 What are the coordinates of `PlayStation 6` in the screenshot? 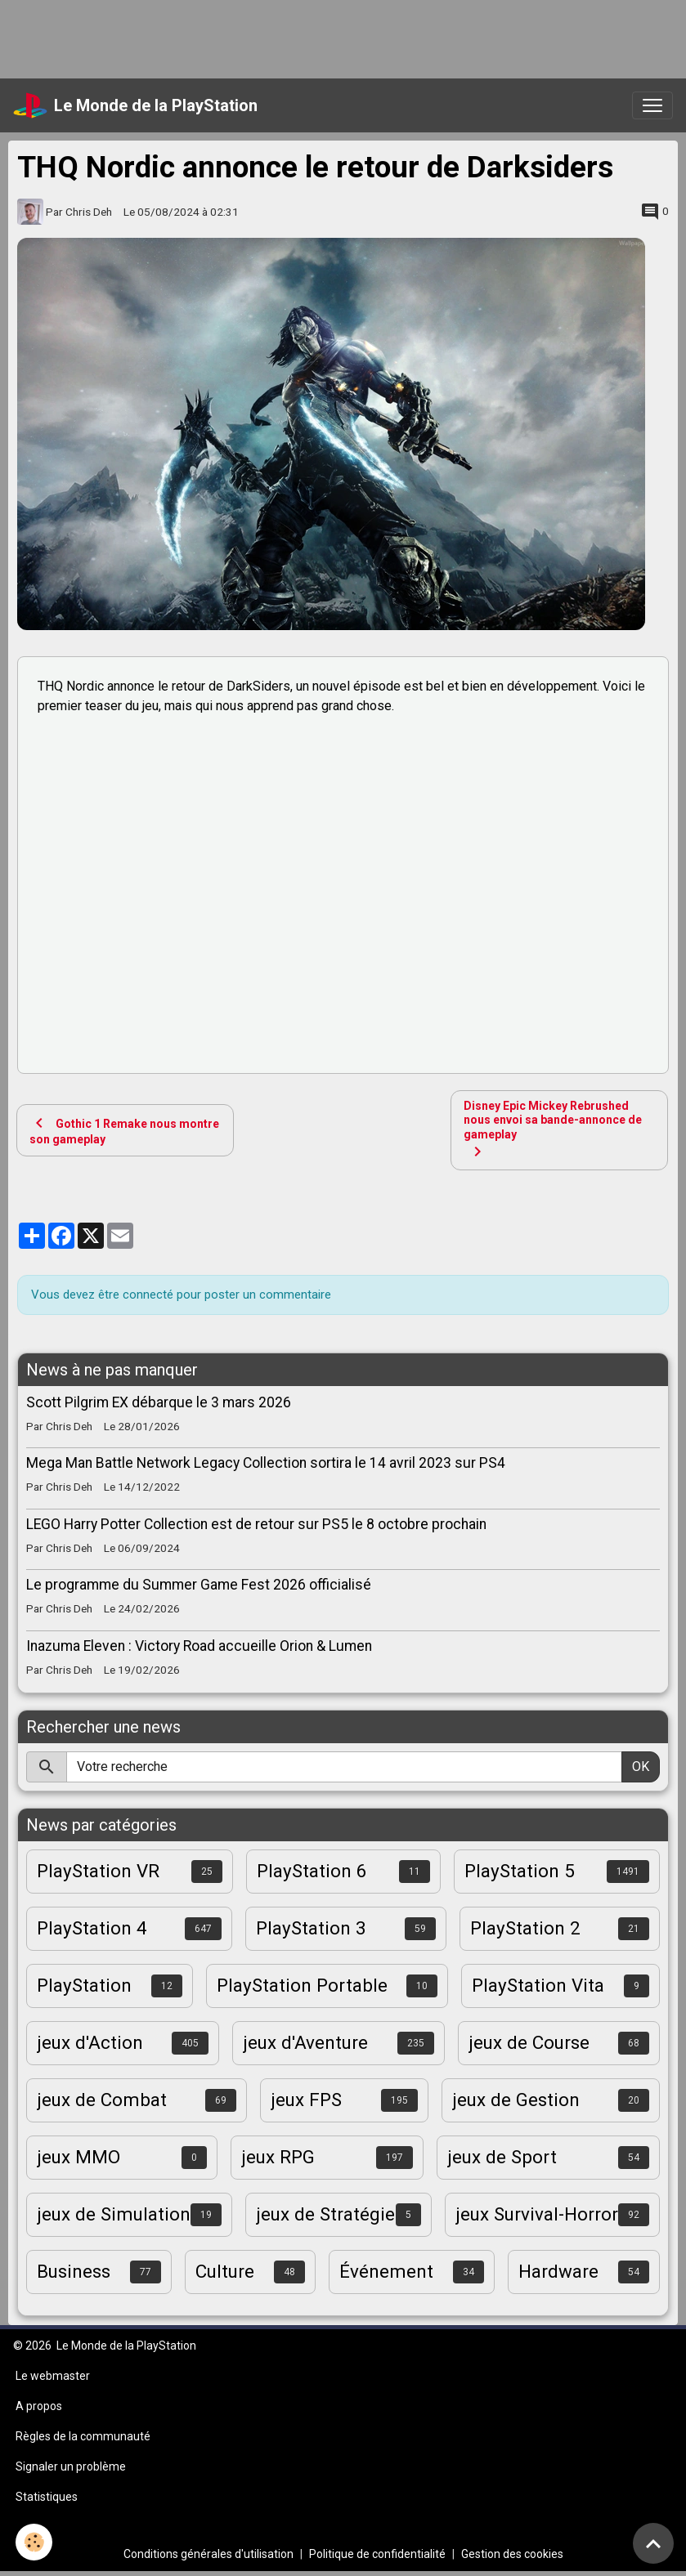 It's located at (312, 1870).